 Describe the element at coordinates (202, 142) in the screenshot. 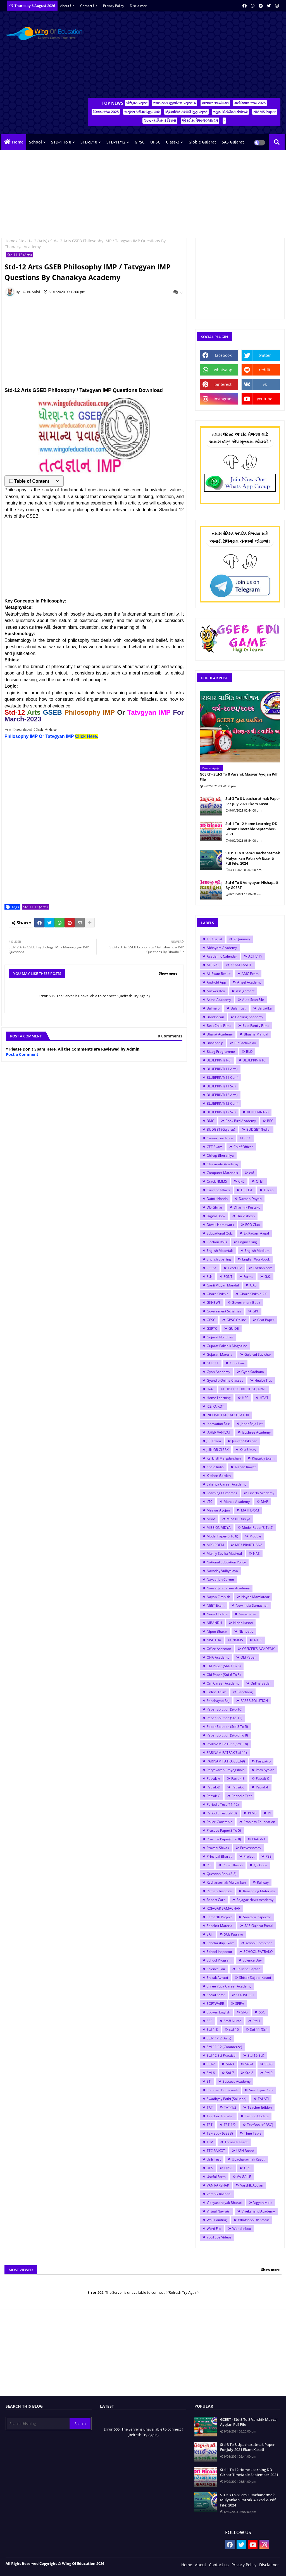

I see `Globle Gujarat` at that location.